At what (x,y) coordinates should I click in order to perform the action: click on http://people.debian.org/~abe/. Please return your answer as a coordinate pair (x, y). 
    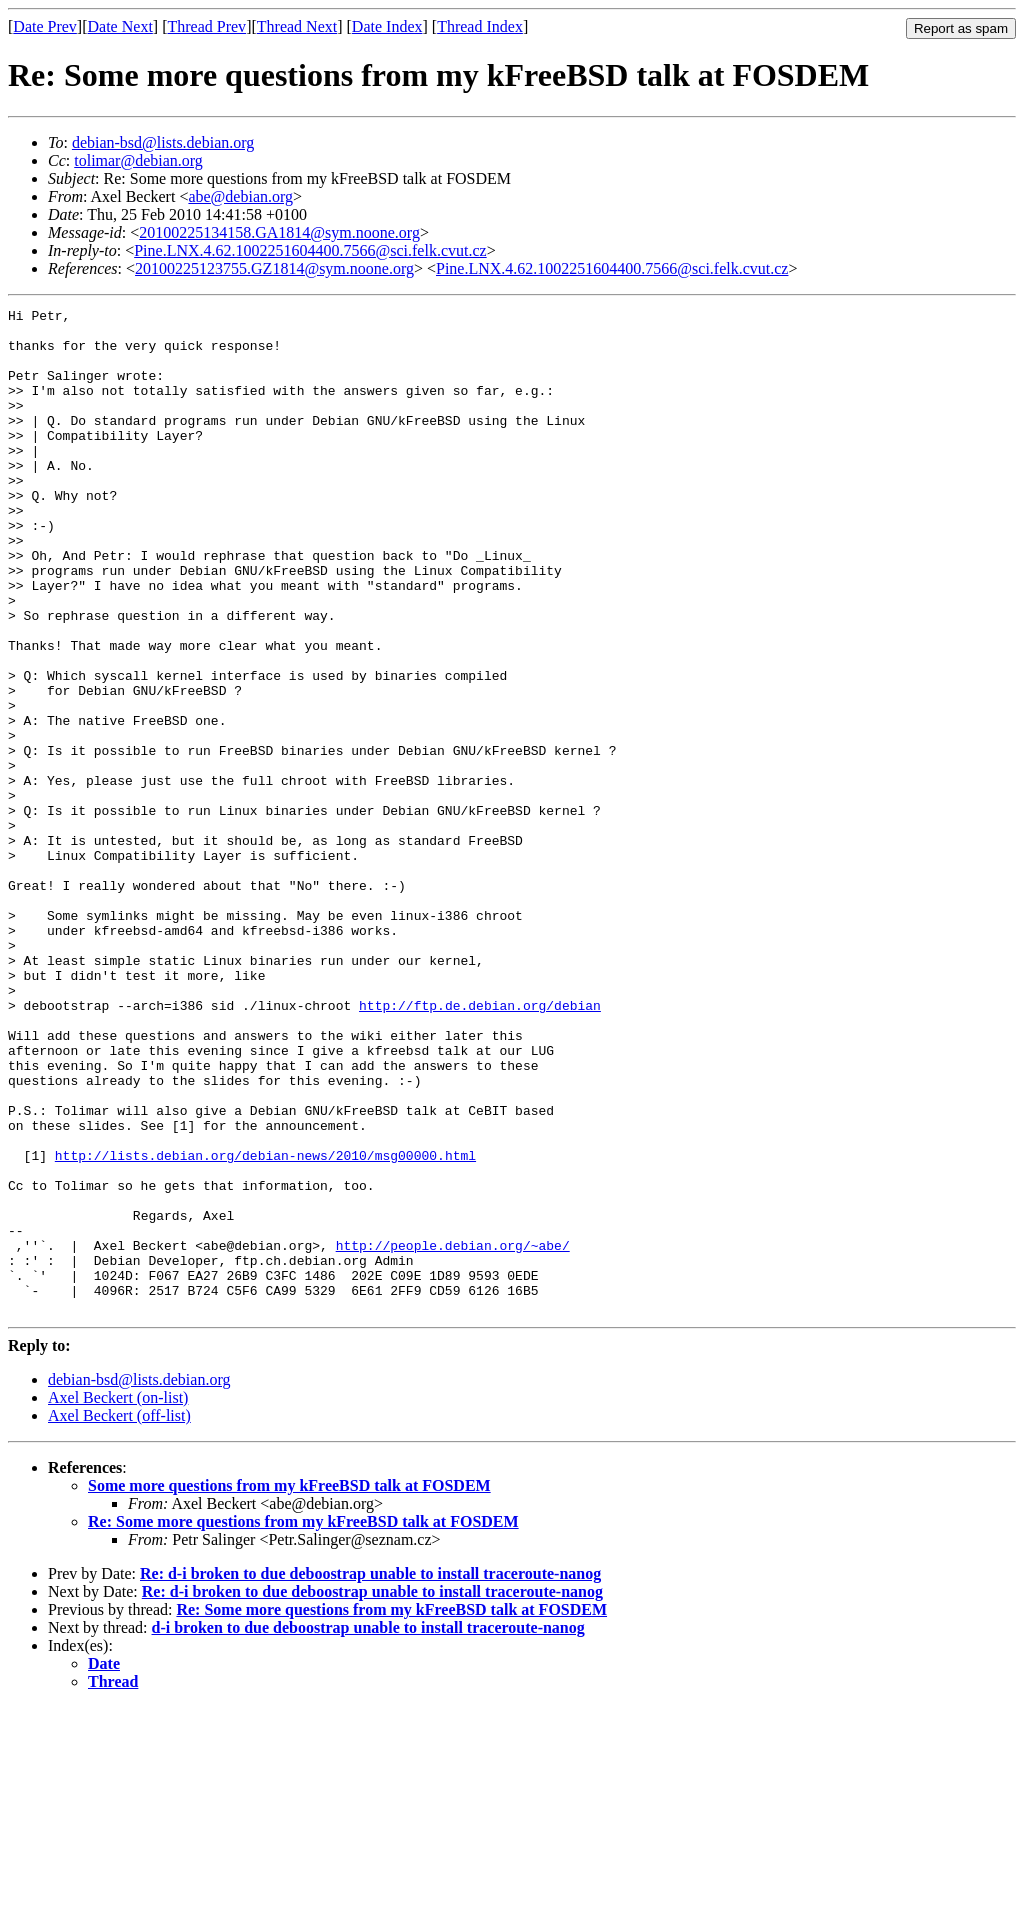
    Looking at the image, I should click on (453, 1434).